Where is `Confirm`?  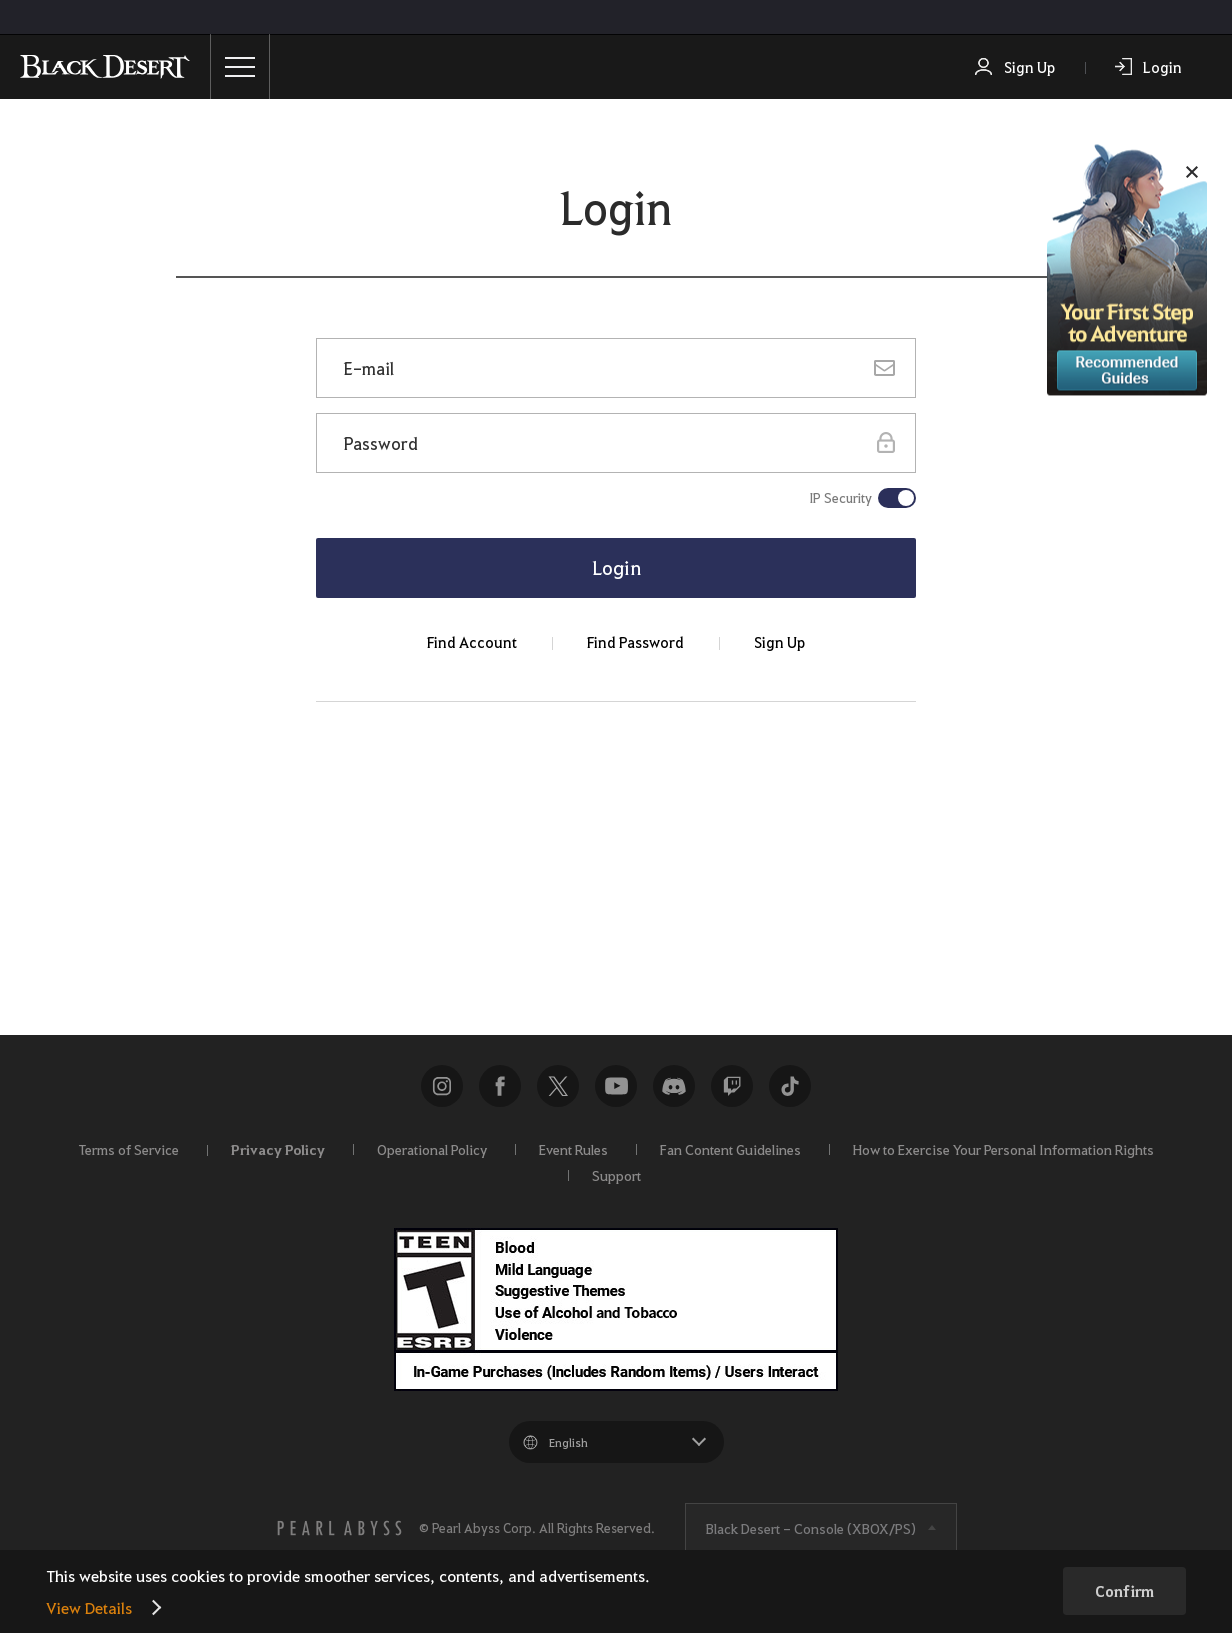 Confirm is located at coordinates (1124, 1591).